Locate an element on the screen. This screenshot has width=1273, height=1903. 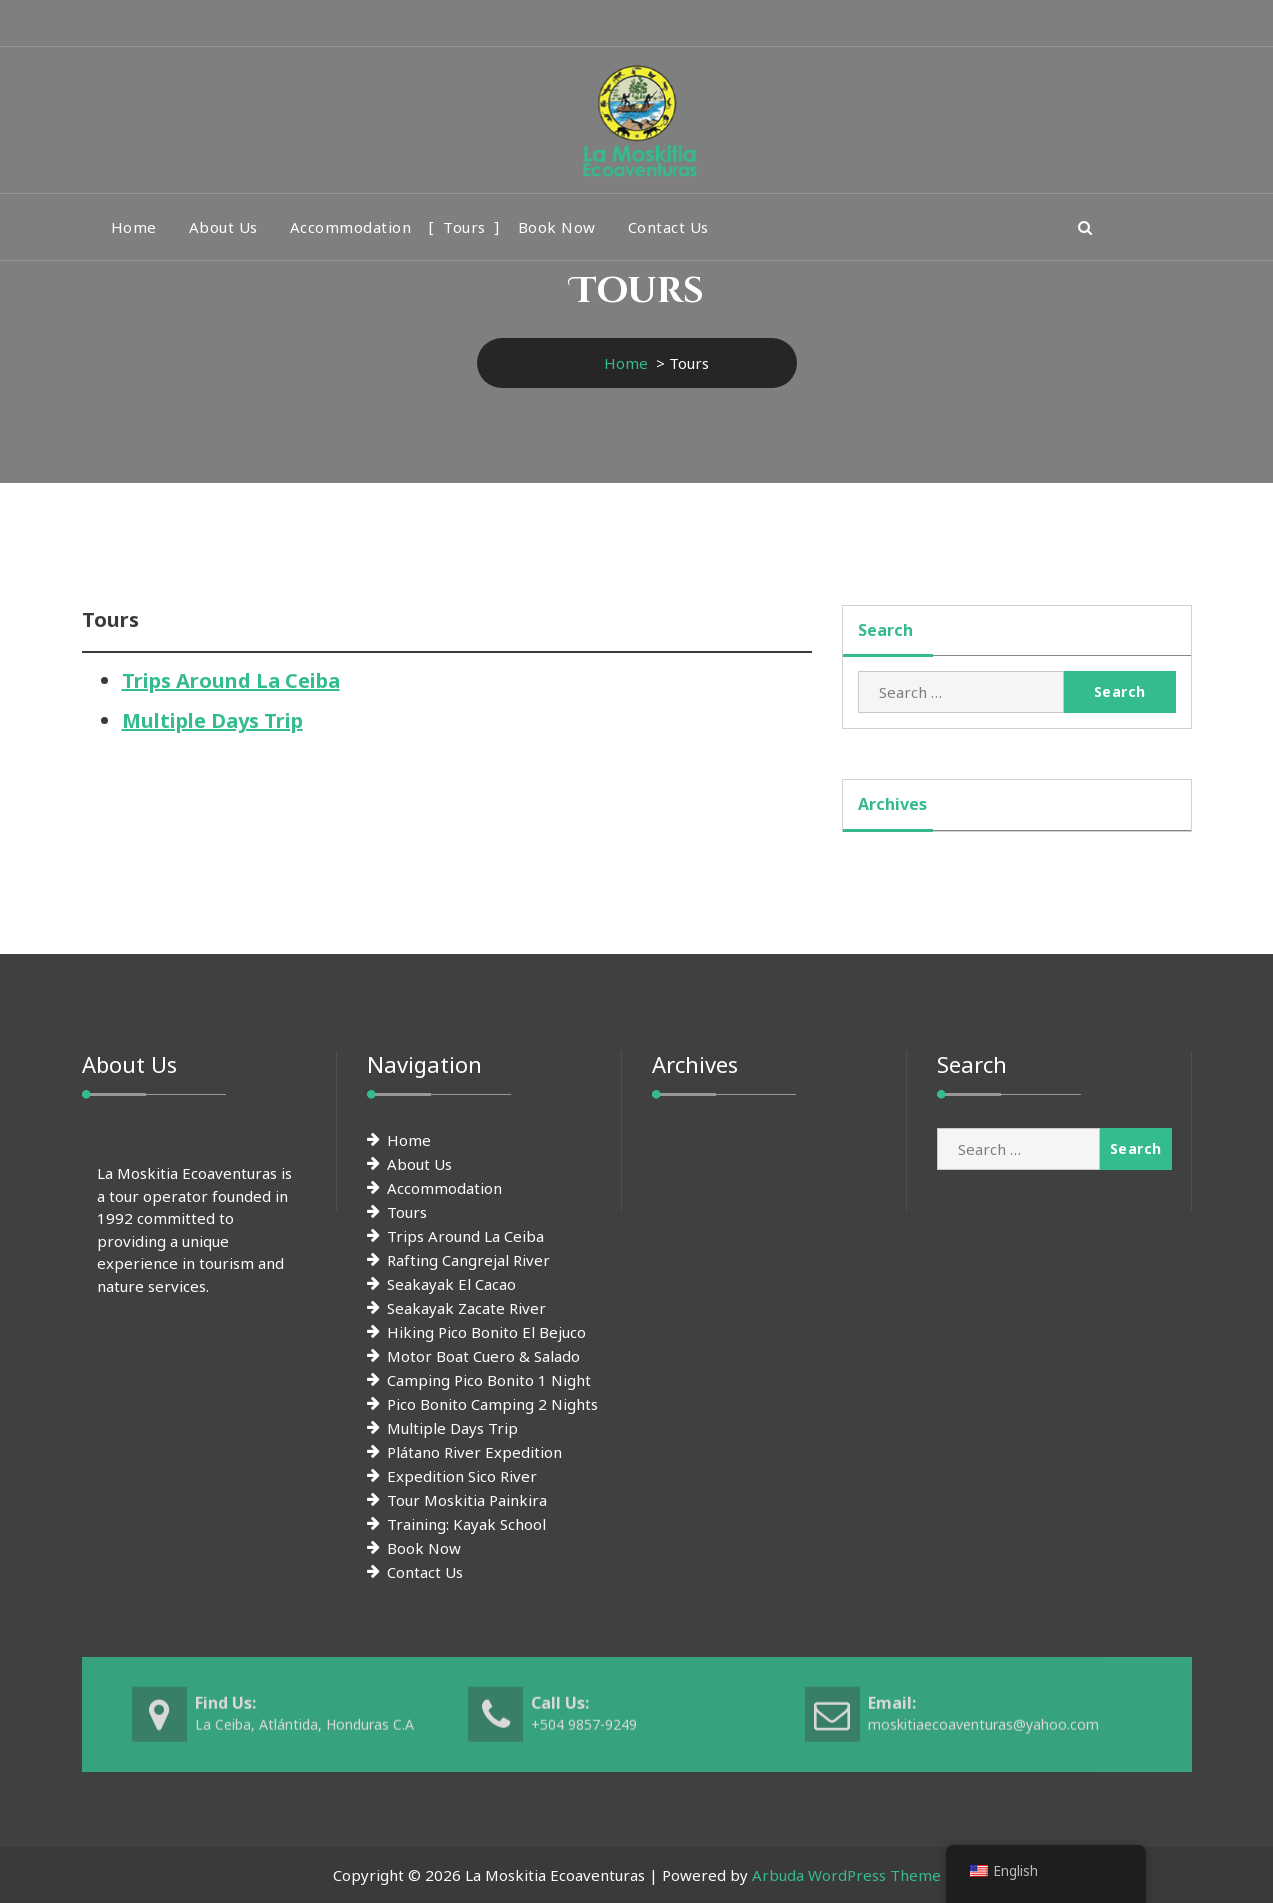
Book Now is located at coordinates (557, 227).